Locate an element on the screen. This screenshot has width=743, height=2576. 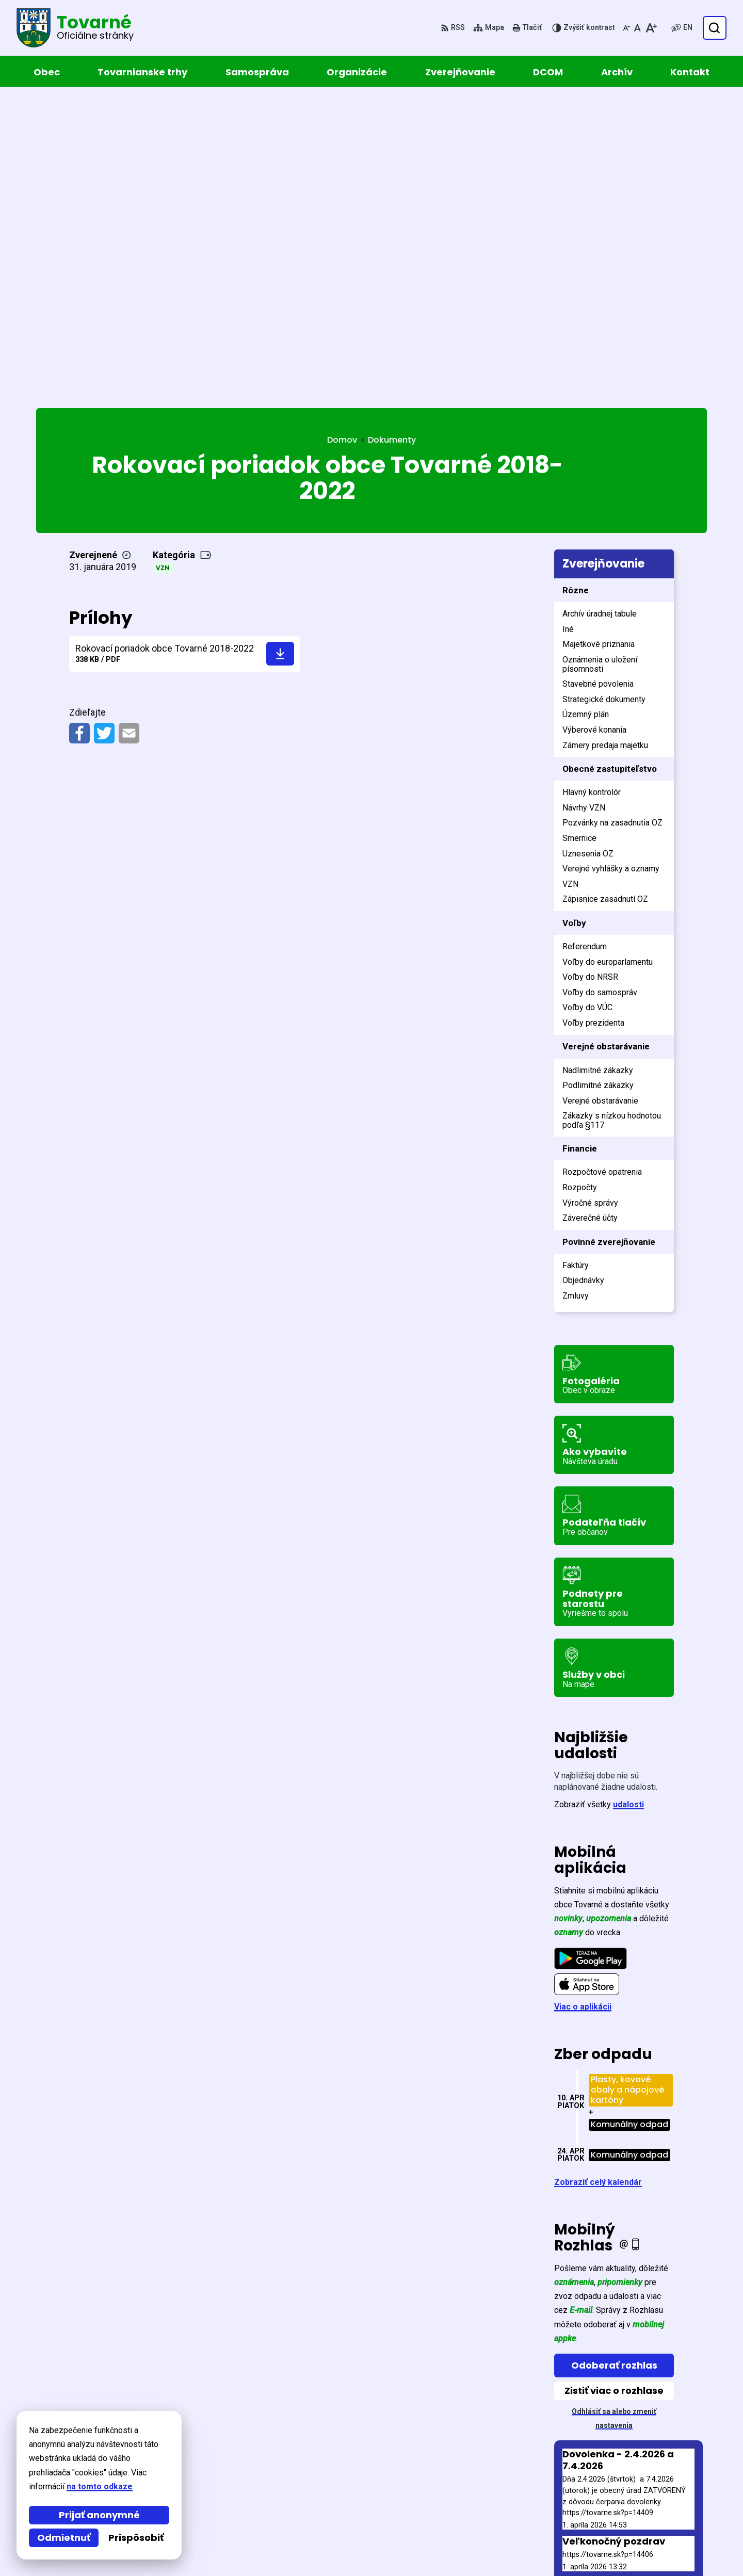
obec@tovarne.sk is located at coordinates (629, 2524).